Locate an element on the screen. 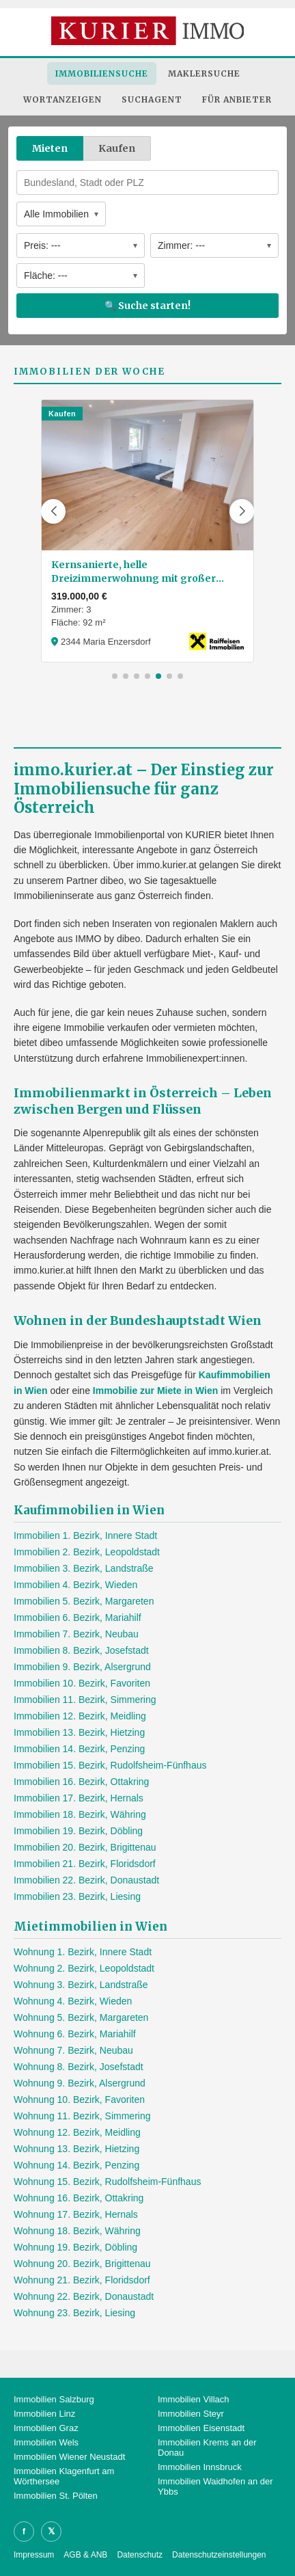 The height and width of the screenshot is (2576, 295). Wohnung 18. Bezirk, Währing is located at coordinates (77, 2230).